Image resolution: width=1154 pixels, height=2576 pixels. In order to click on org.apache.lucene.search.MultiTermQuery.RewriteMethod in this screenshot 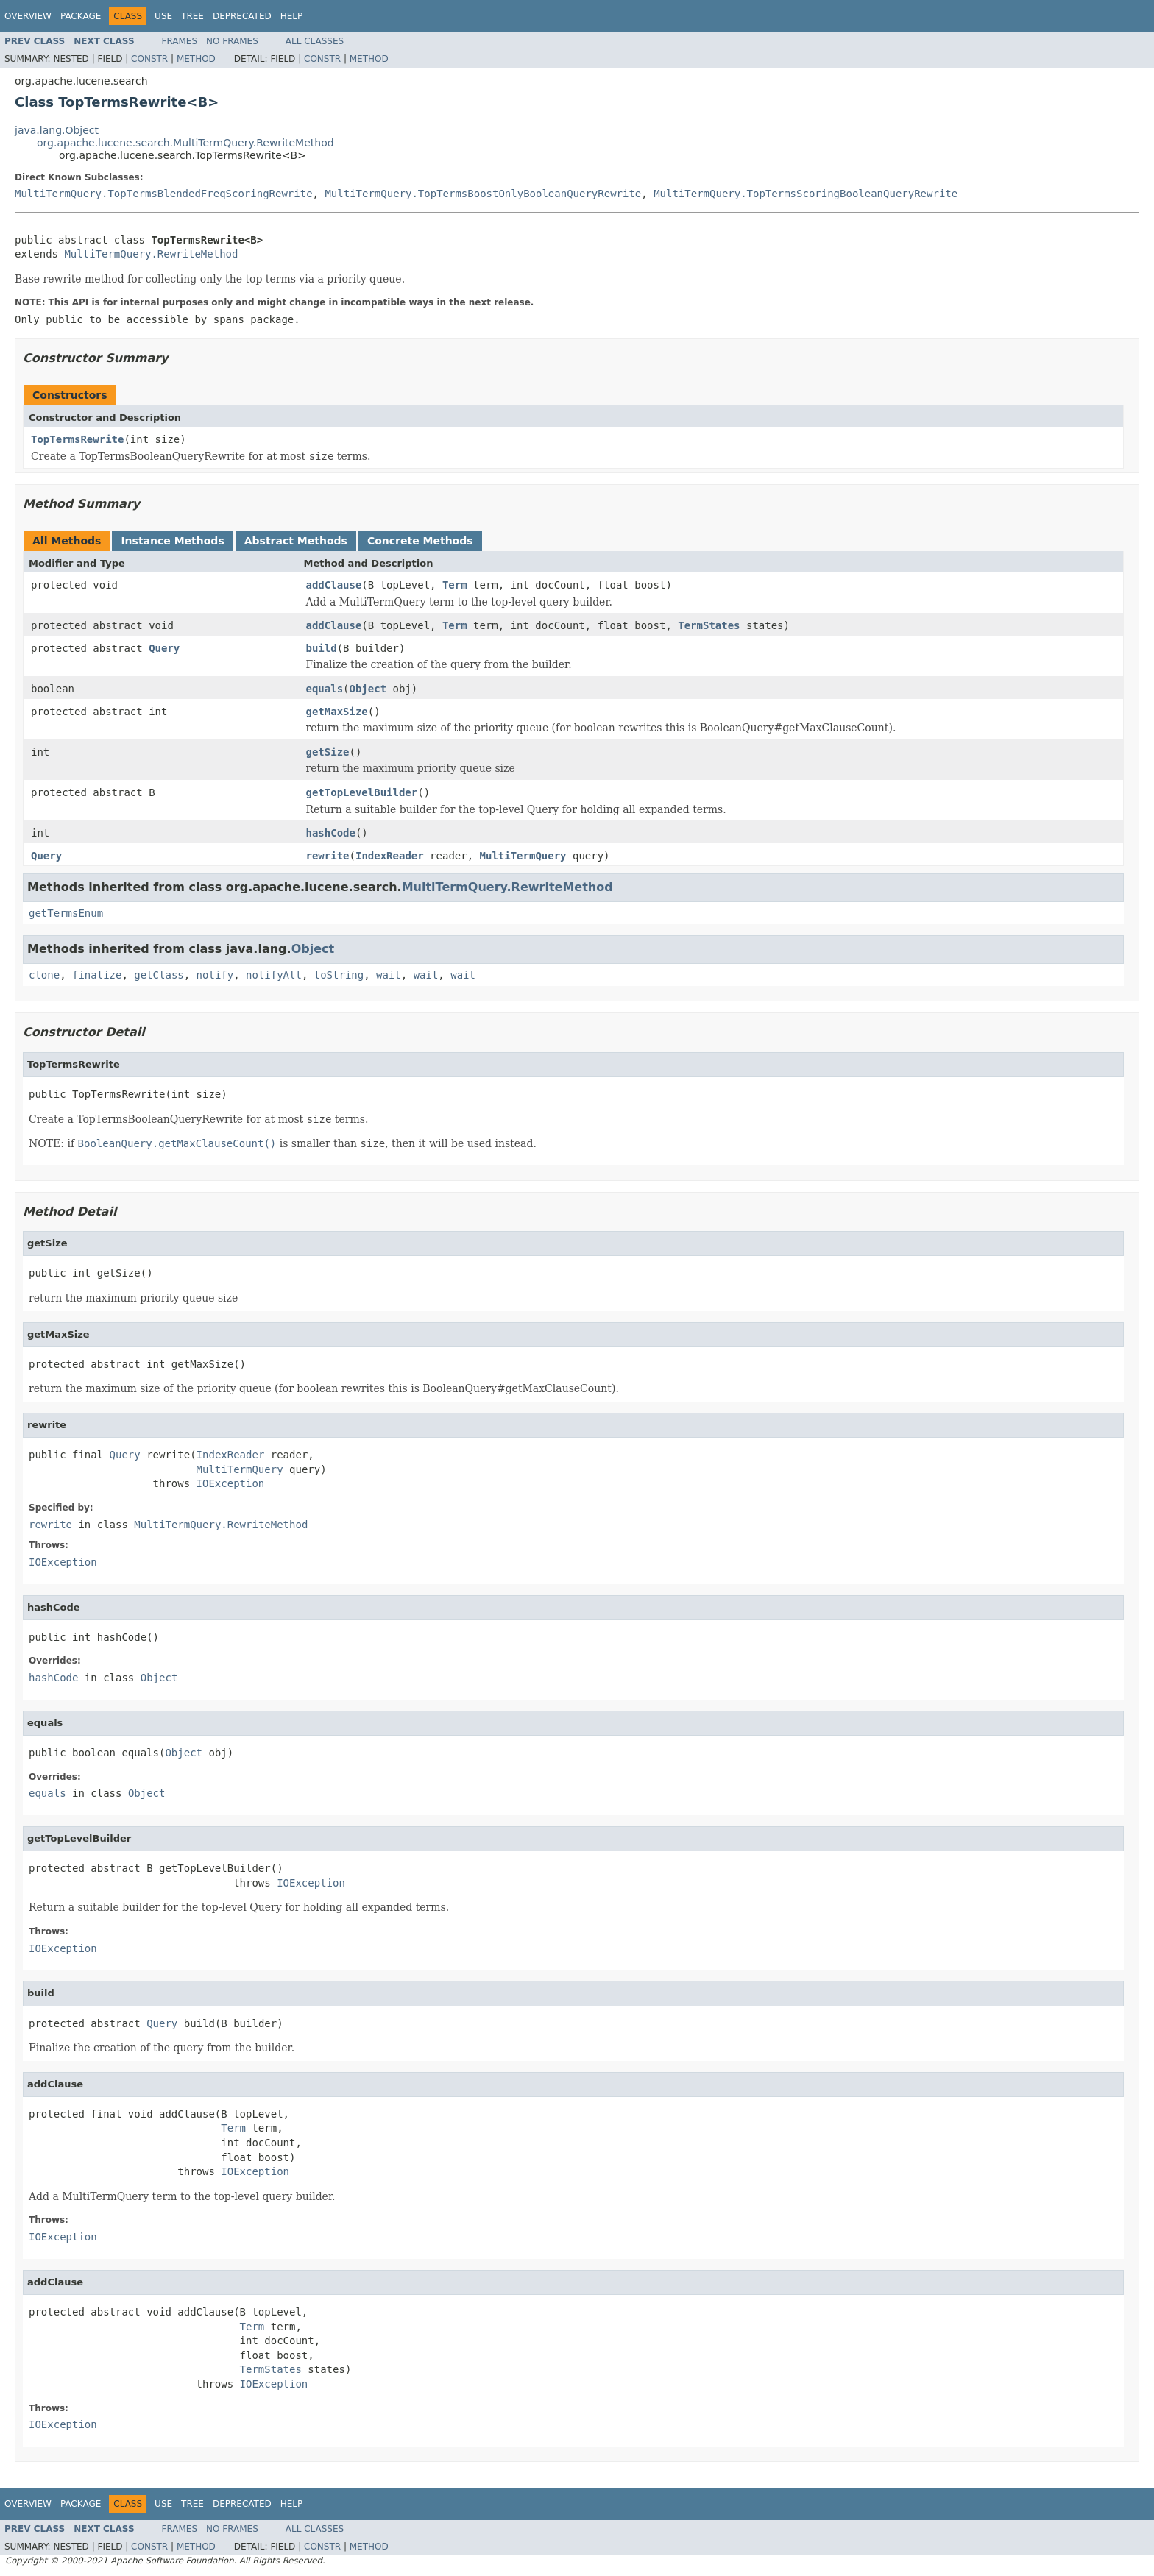, I will do `click(185, 143)`.